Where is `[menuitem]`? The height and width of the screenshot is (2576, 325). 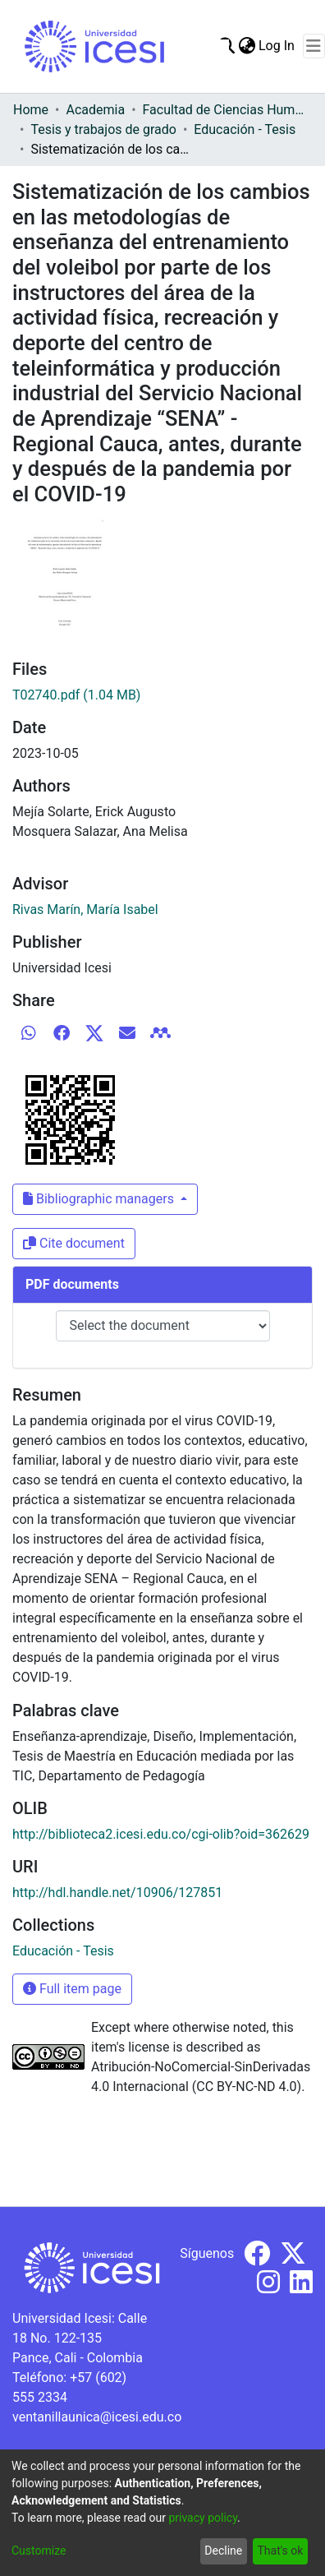 [menuitem] is located at coordinates (246, 46).